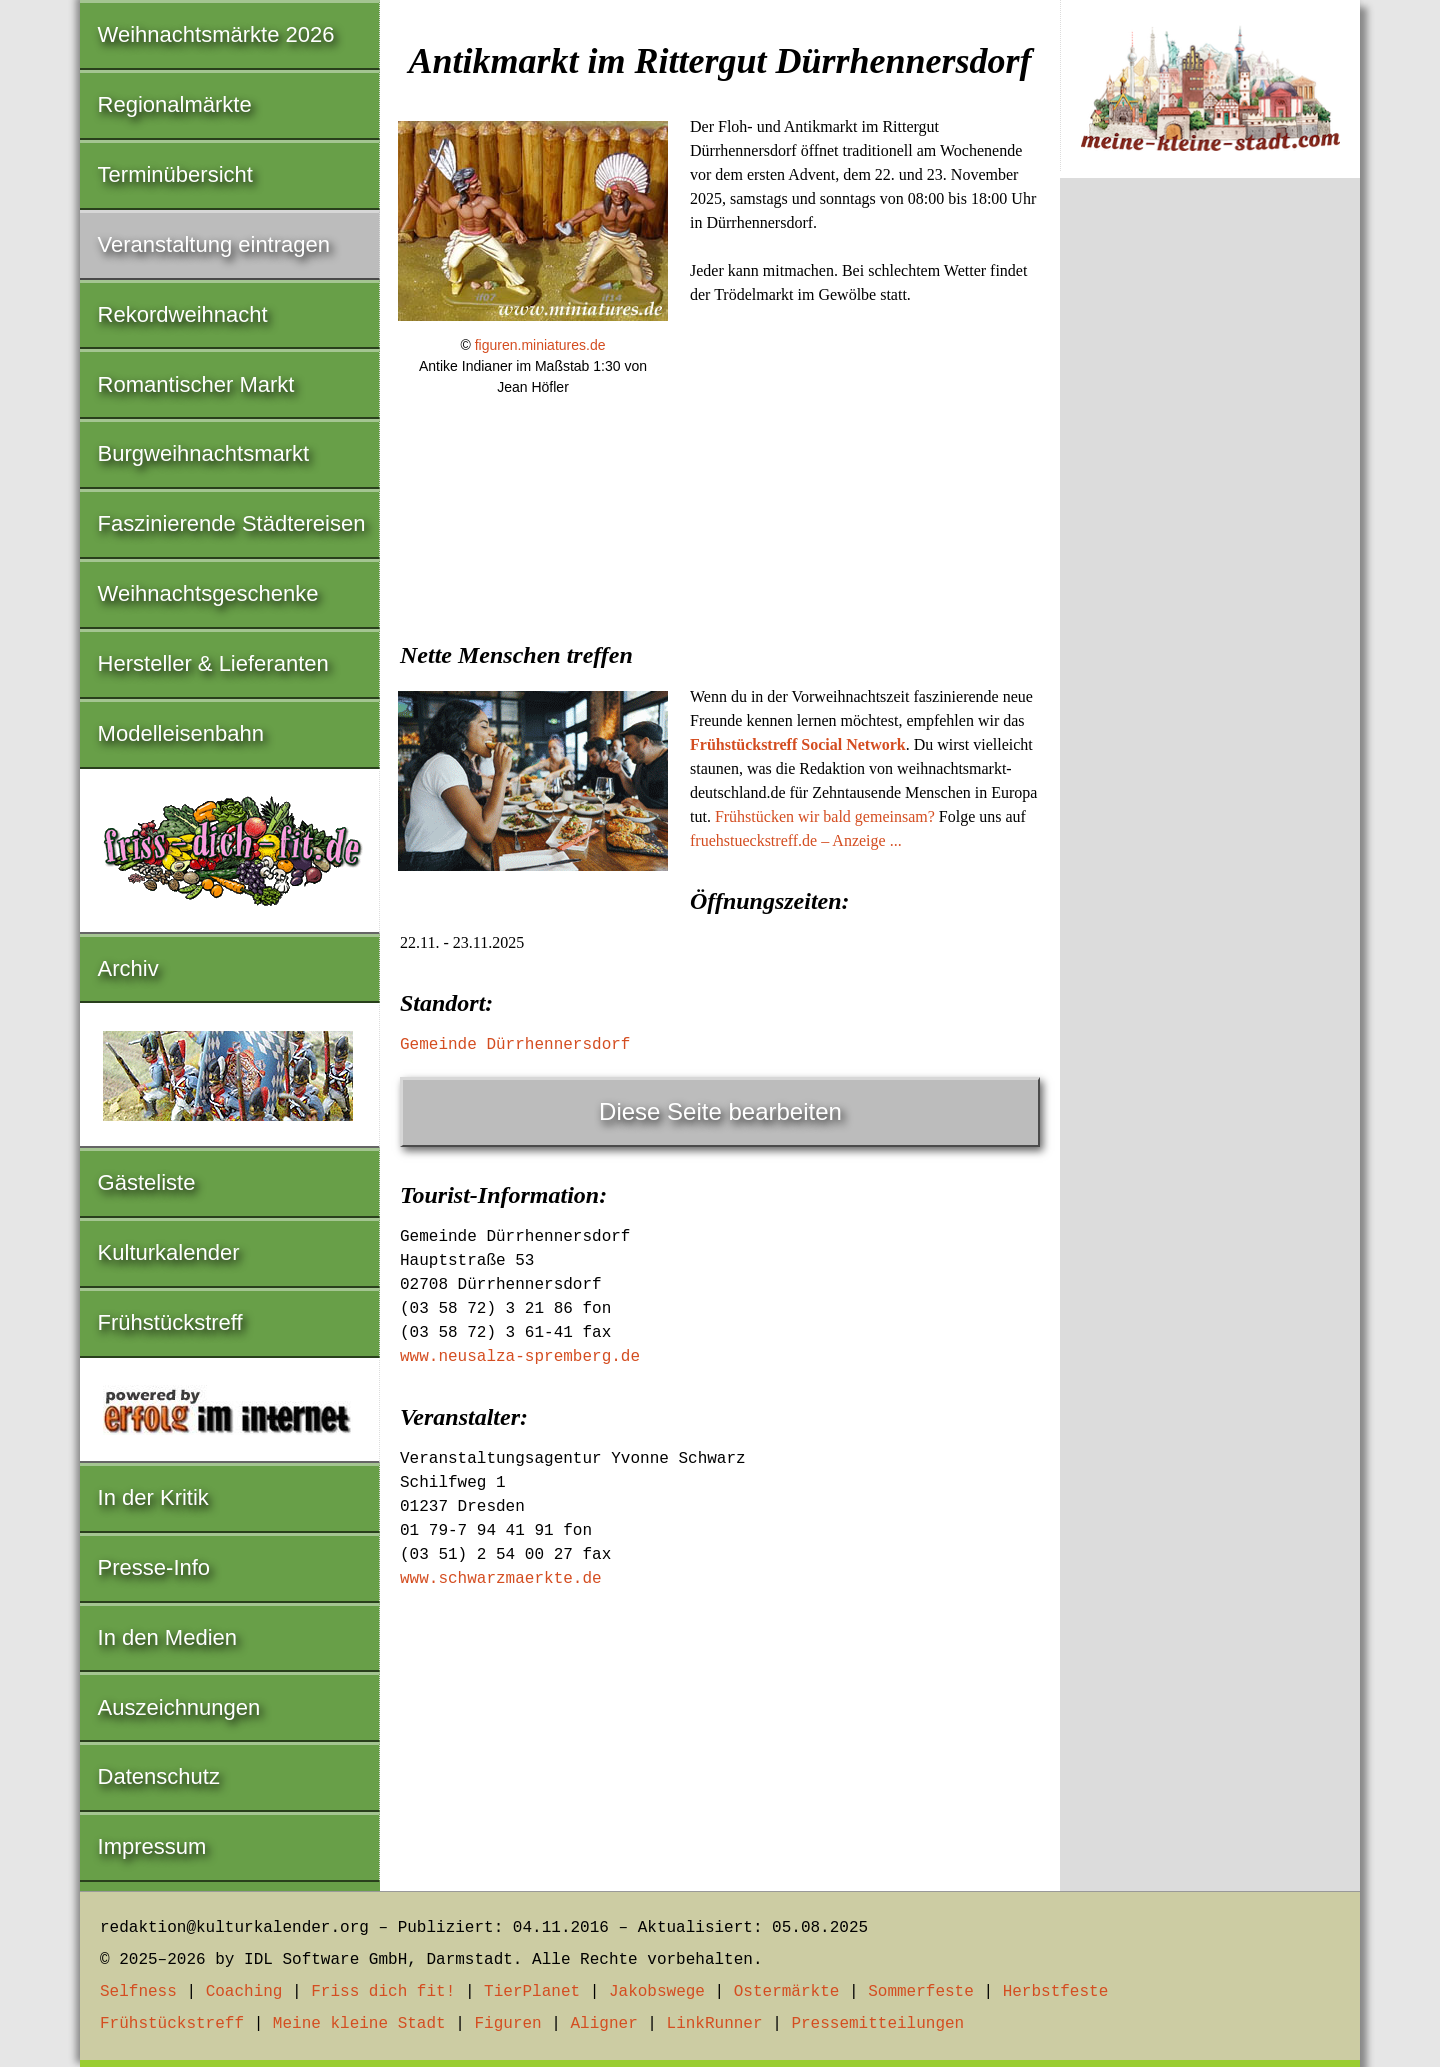  Describe the element at coordinates (921, 1992) in the screenshot. I see `Sommerfeste` at that location.